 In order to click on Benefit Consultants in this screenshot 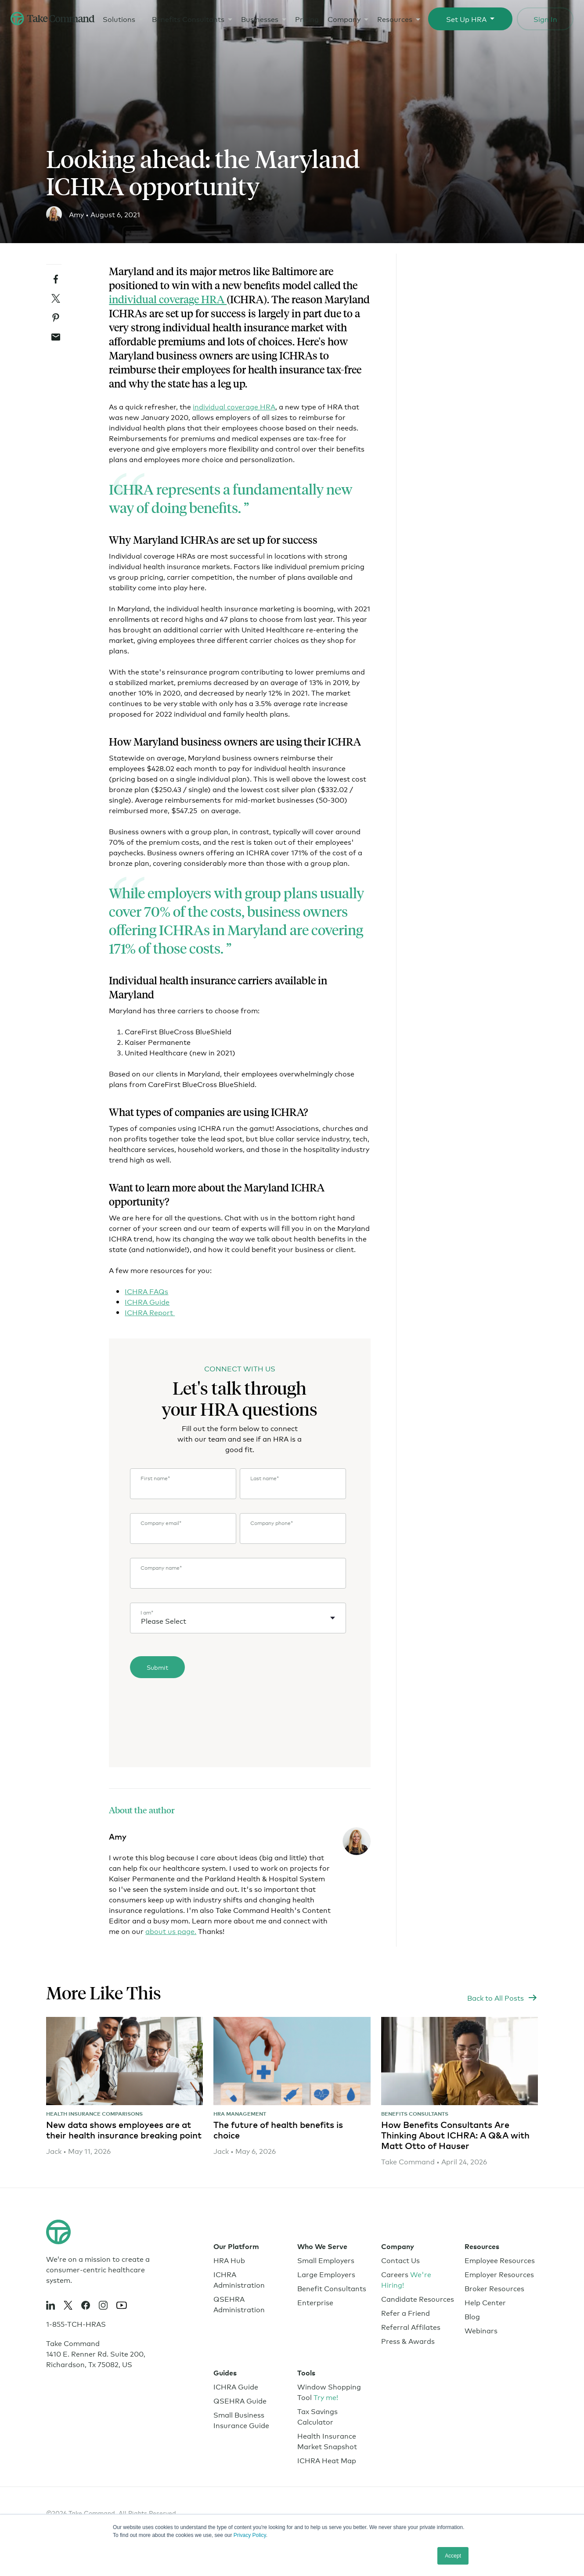, I will do `click(331, 2288)`.